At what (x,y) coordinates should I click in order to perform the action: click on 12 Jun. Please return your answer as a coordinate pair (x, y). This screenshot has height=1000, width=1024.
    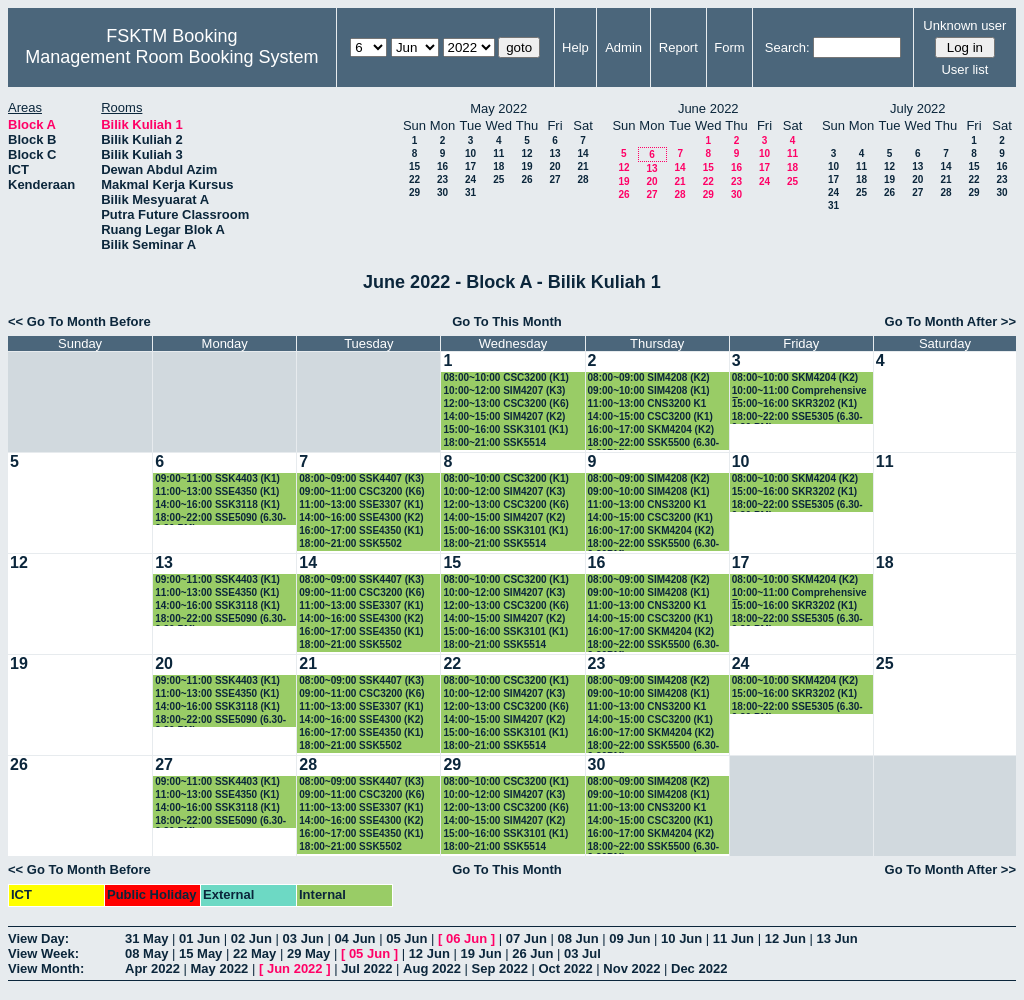
    Looking at the image, I should click on (785, 938).